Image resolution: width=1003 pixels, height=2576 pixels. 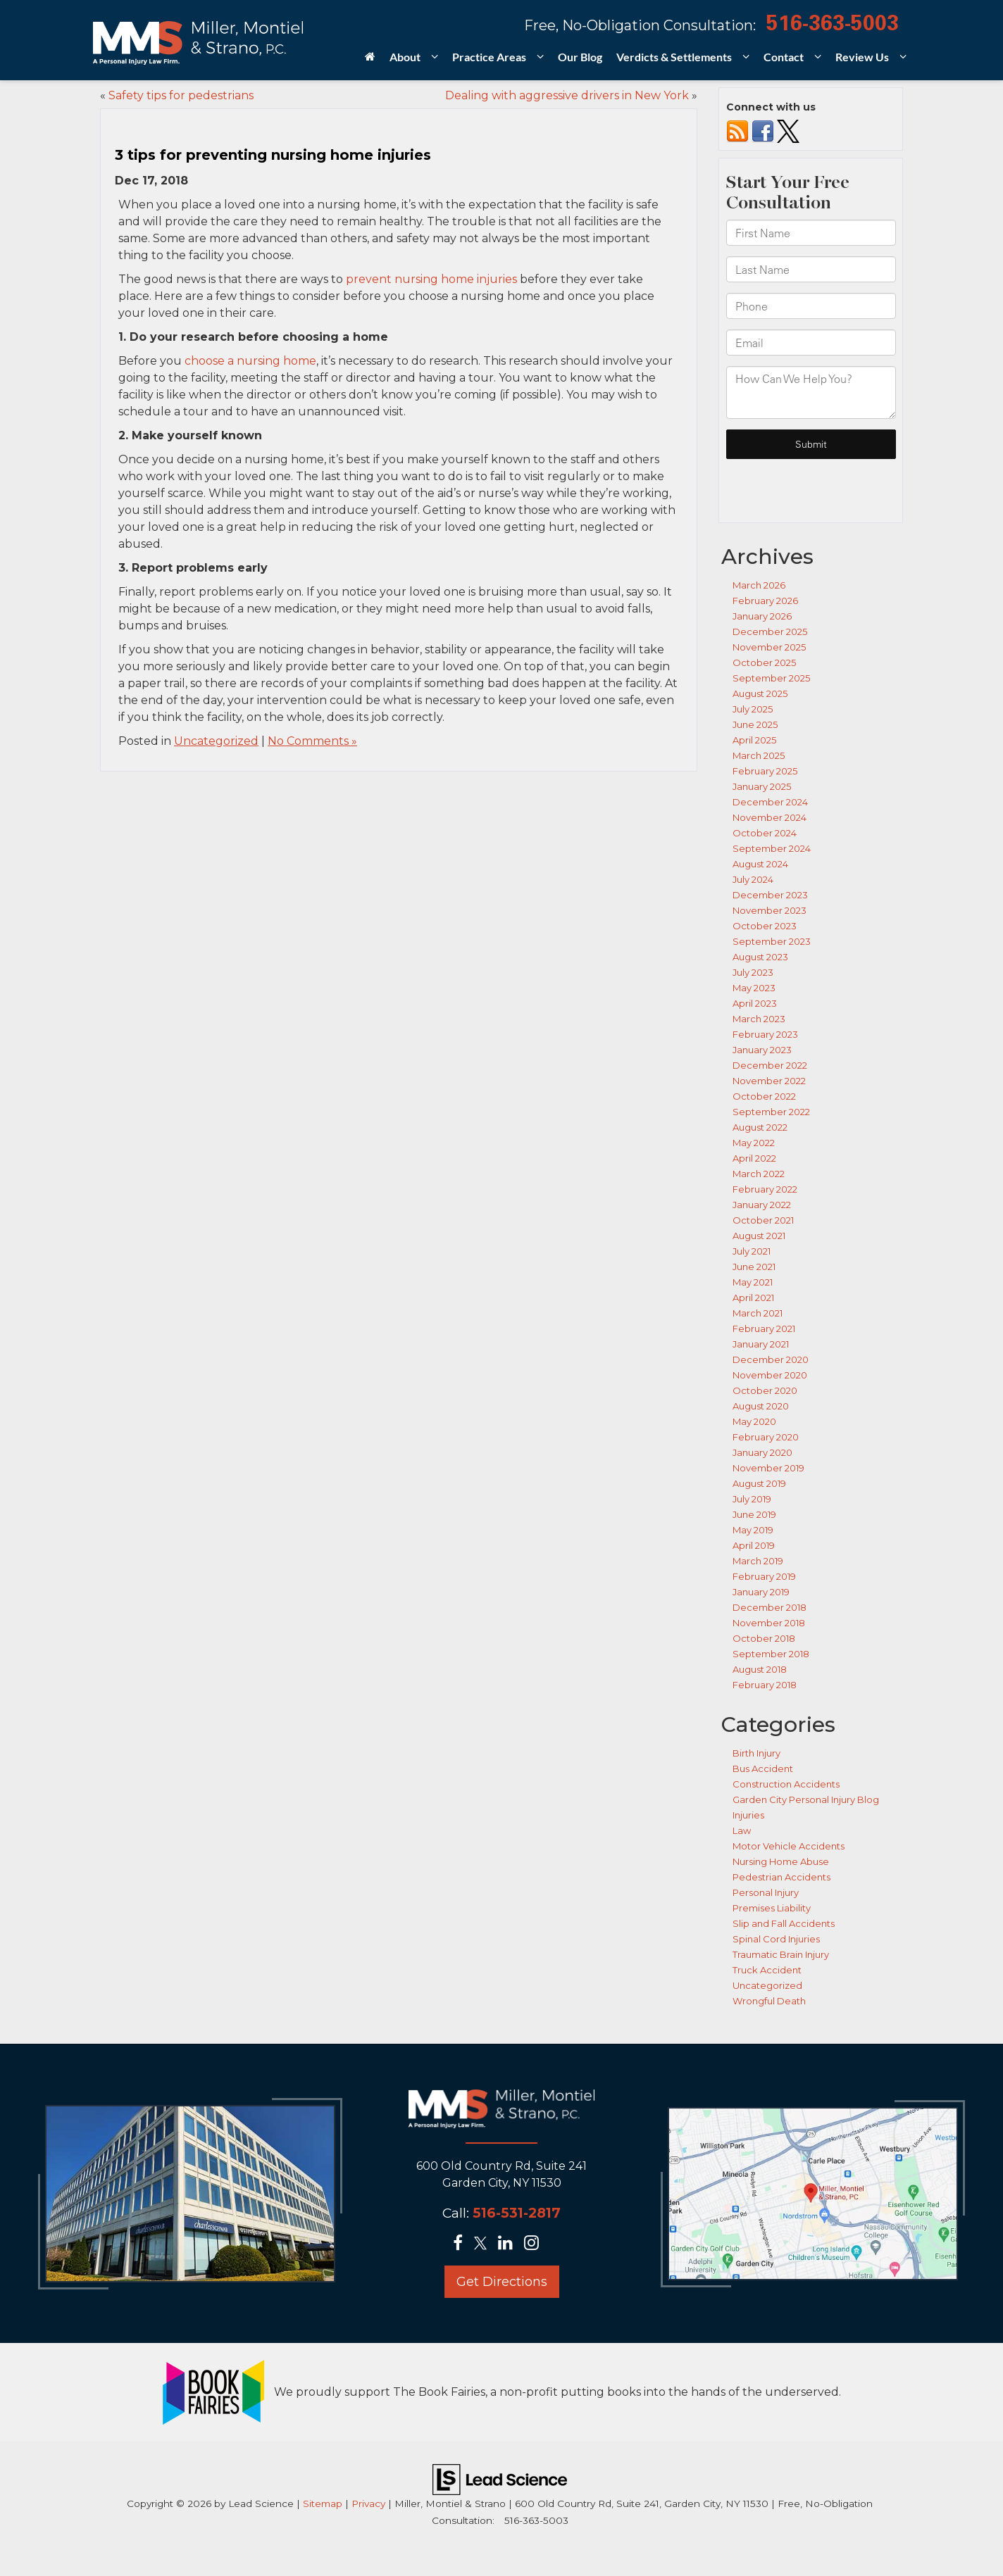 I want to click on August 2024, so click(x=760, y=863).